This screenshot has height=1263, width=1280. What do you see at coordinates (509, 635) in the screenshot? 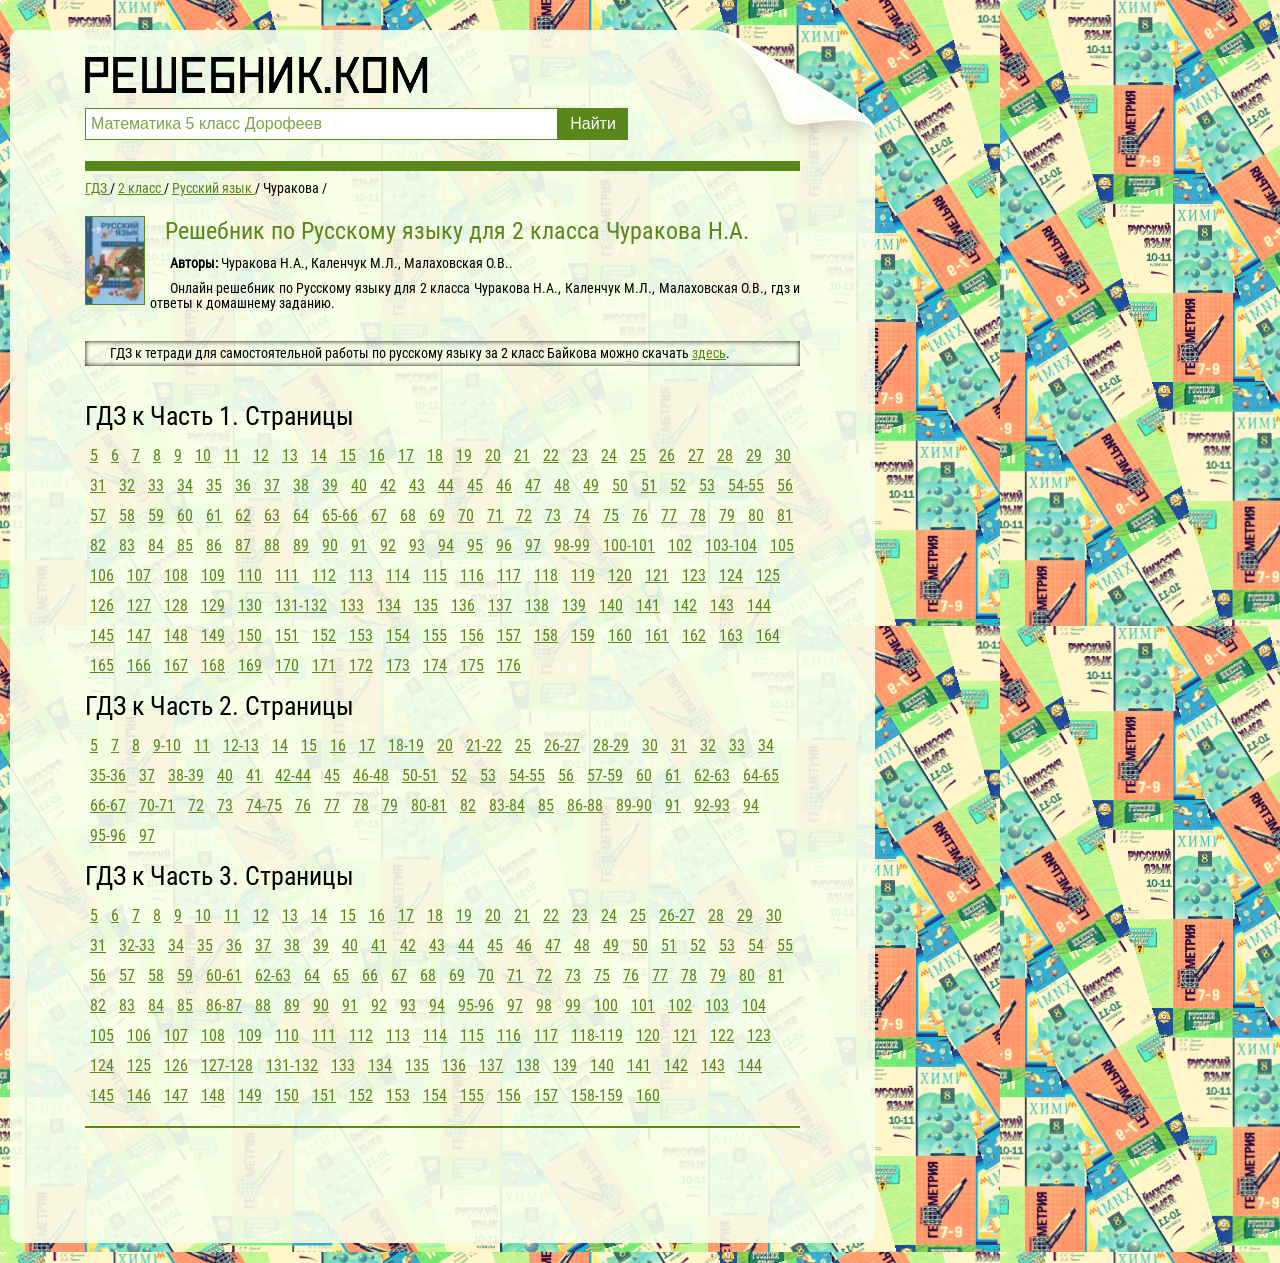
I see `157` at bounding box center [509, 635].